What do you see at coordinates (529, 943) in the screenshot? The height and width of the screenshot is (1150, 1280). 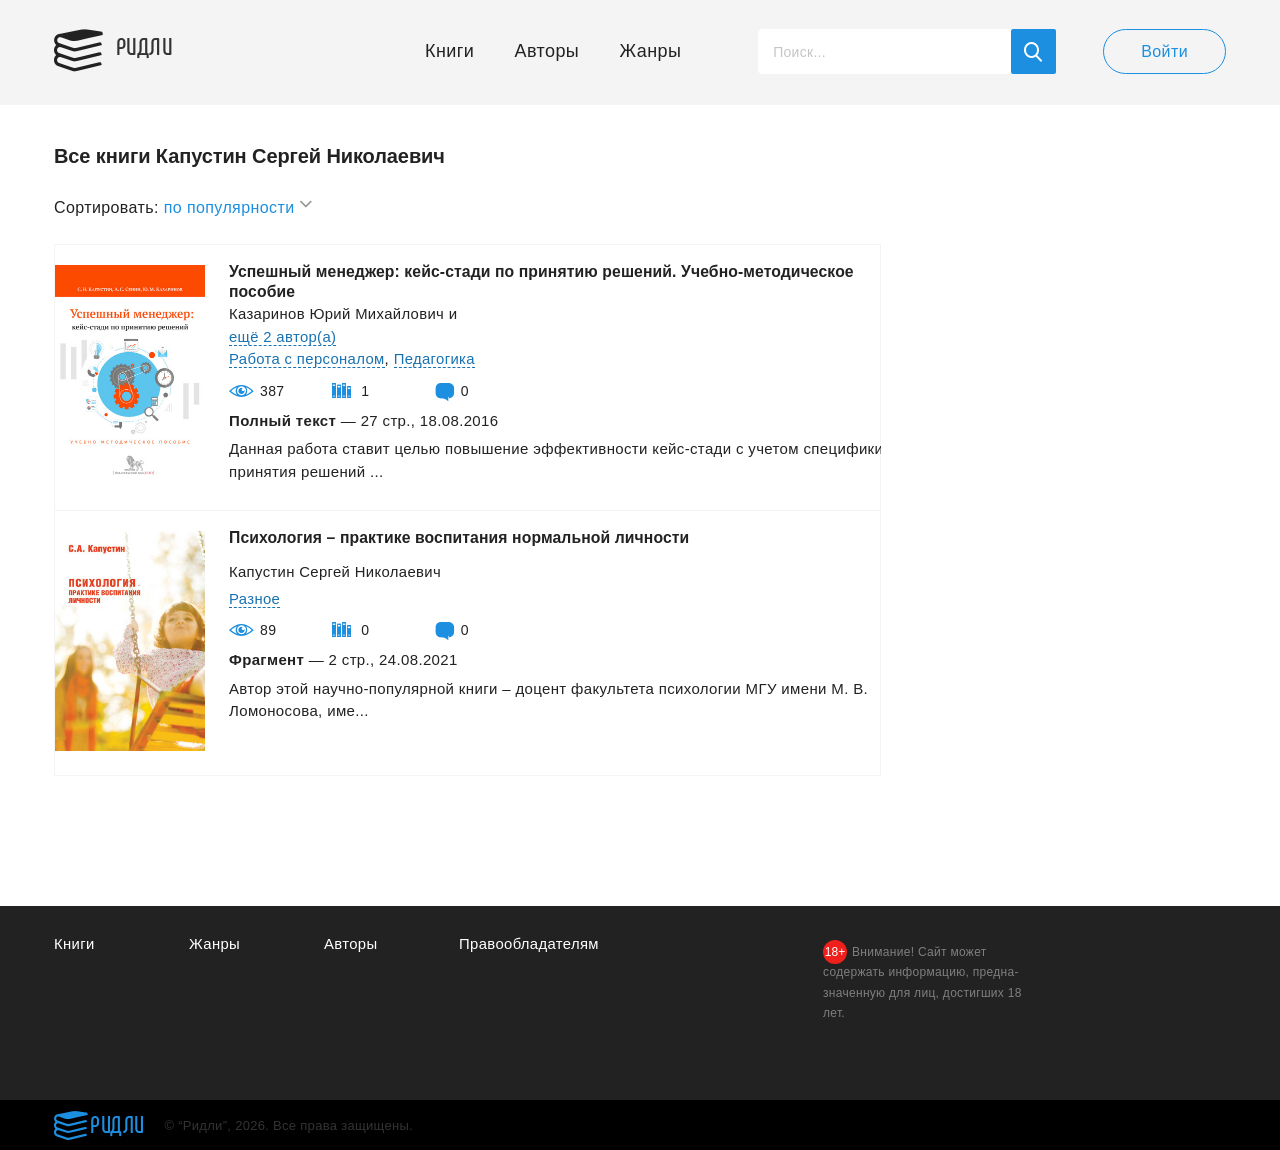 I see `Правообладателям` at bounding box center [529, 943].